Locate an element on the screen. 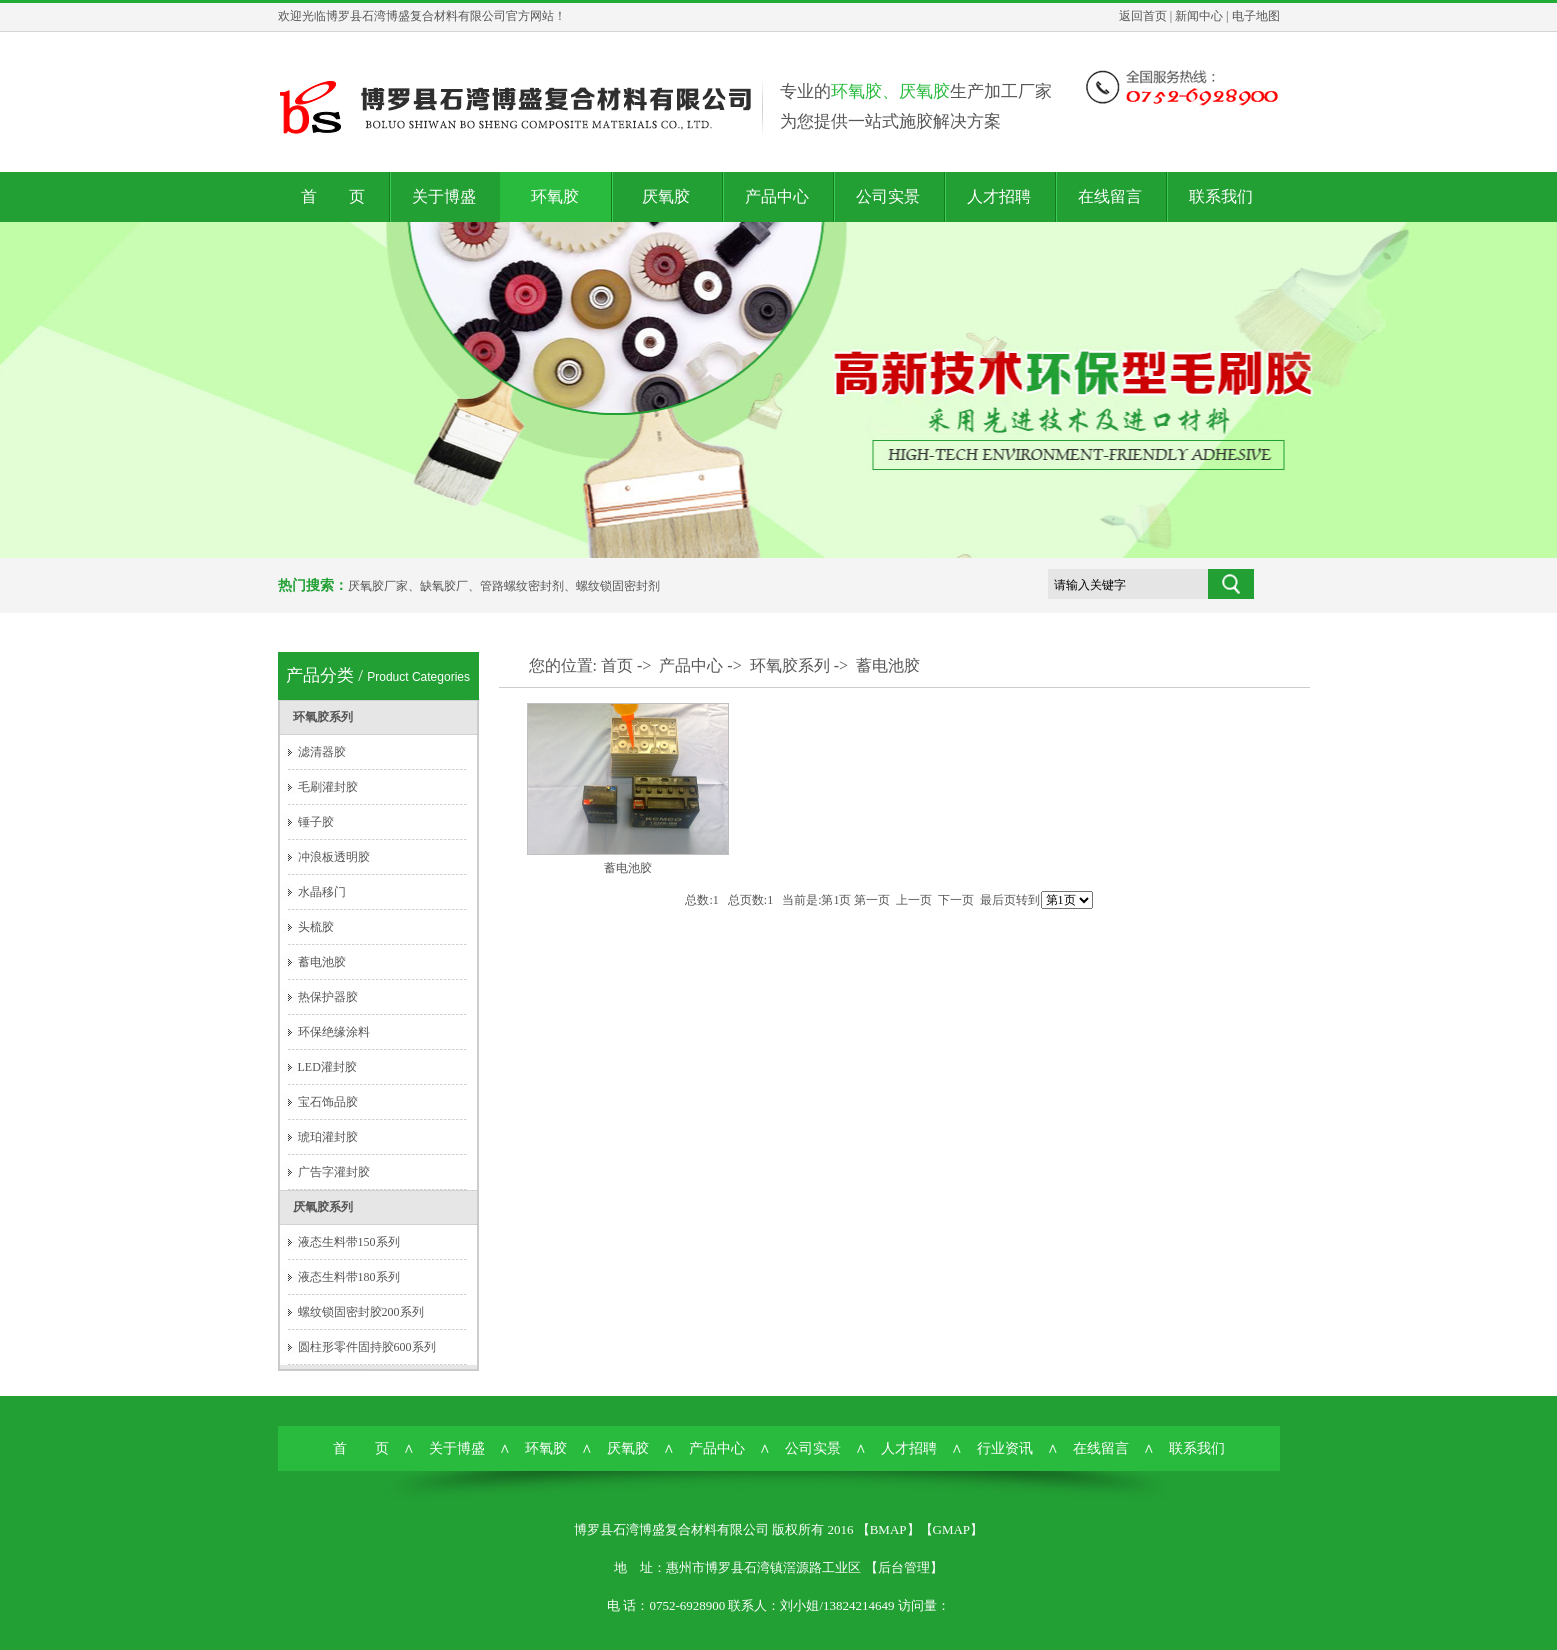 The image size is (1557, 1650). 首页 is located at coordinates (617, 665).